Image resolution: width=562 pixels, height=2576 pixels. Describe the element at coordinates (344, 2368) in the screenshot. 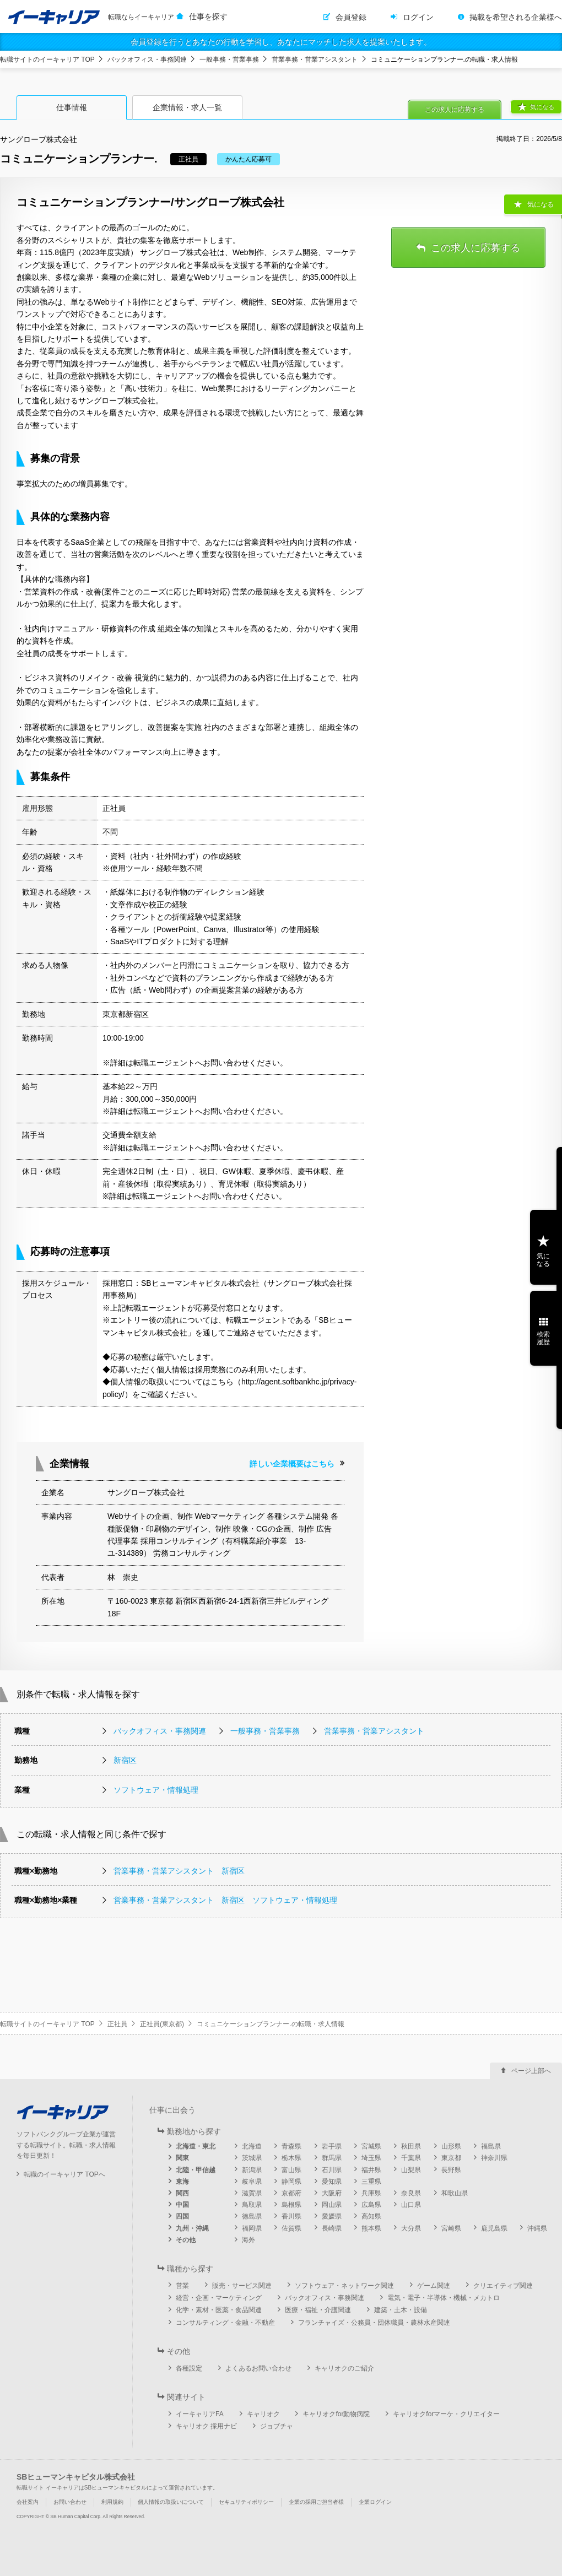

I see `キャリオクのご紹介` at that location.